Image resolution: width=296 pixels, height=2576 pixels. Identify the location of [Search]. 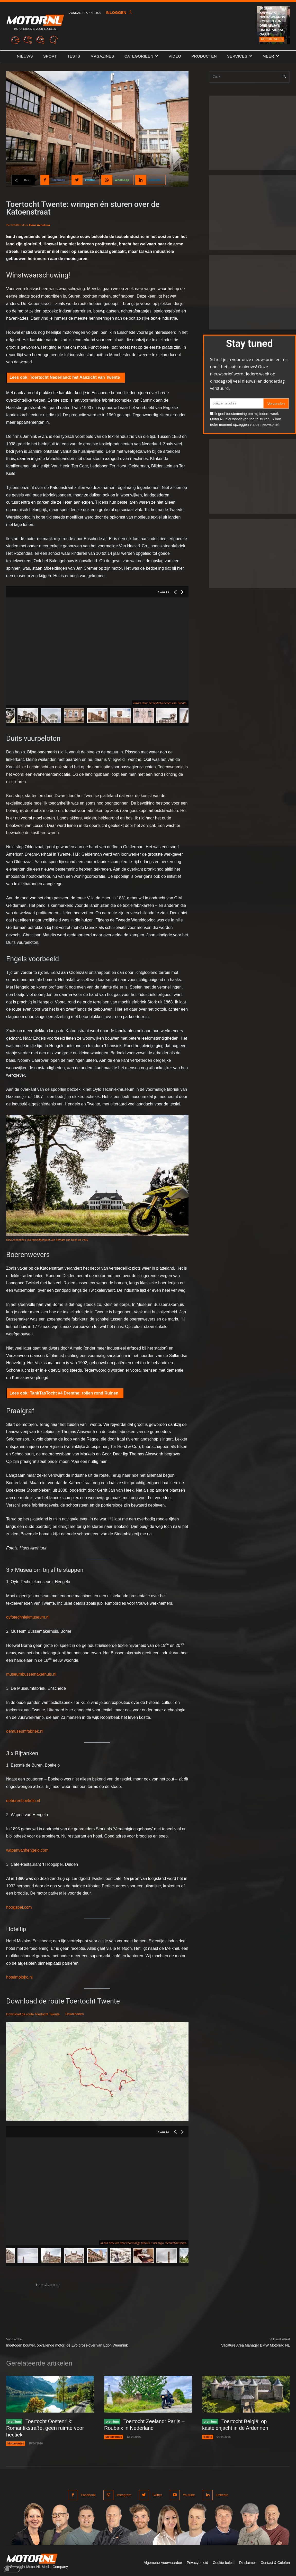
(284, 77).